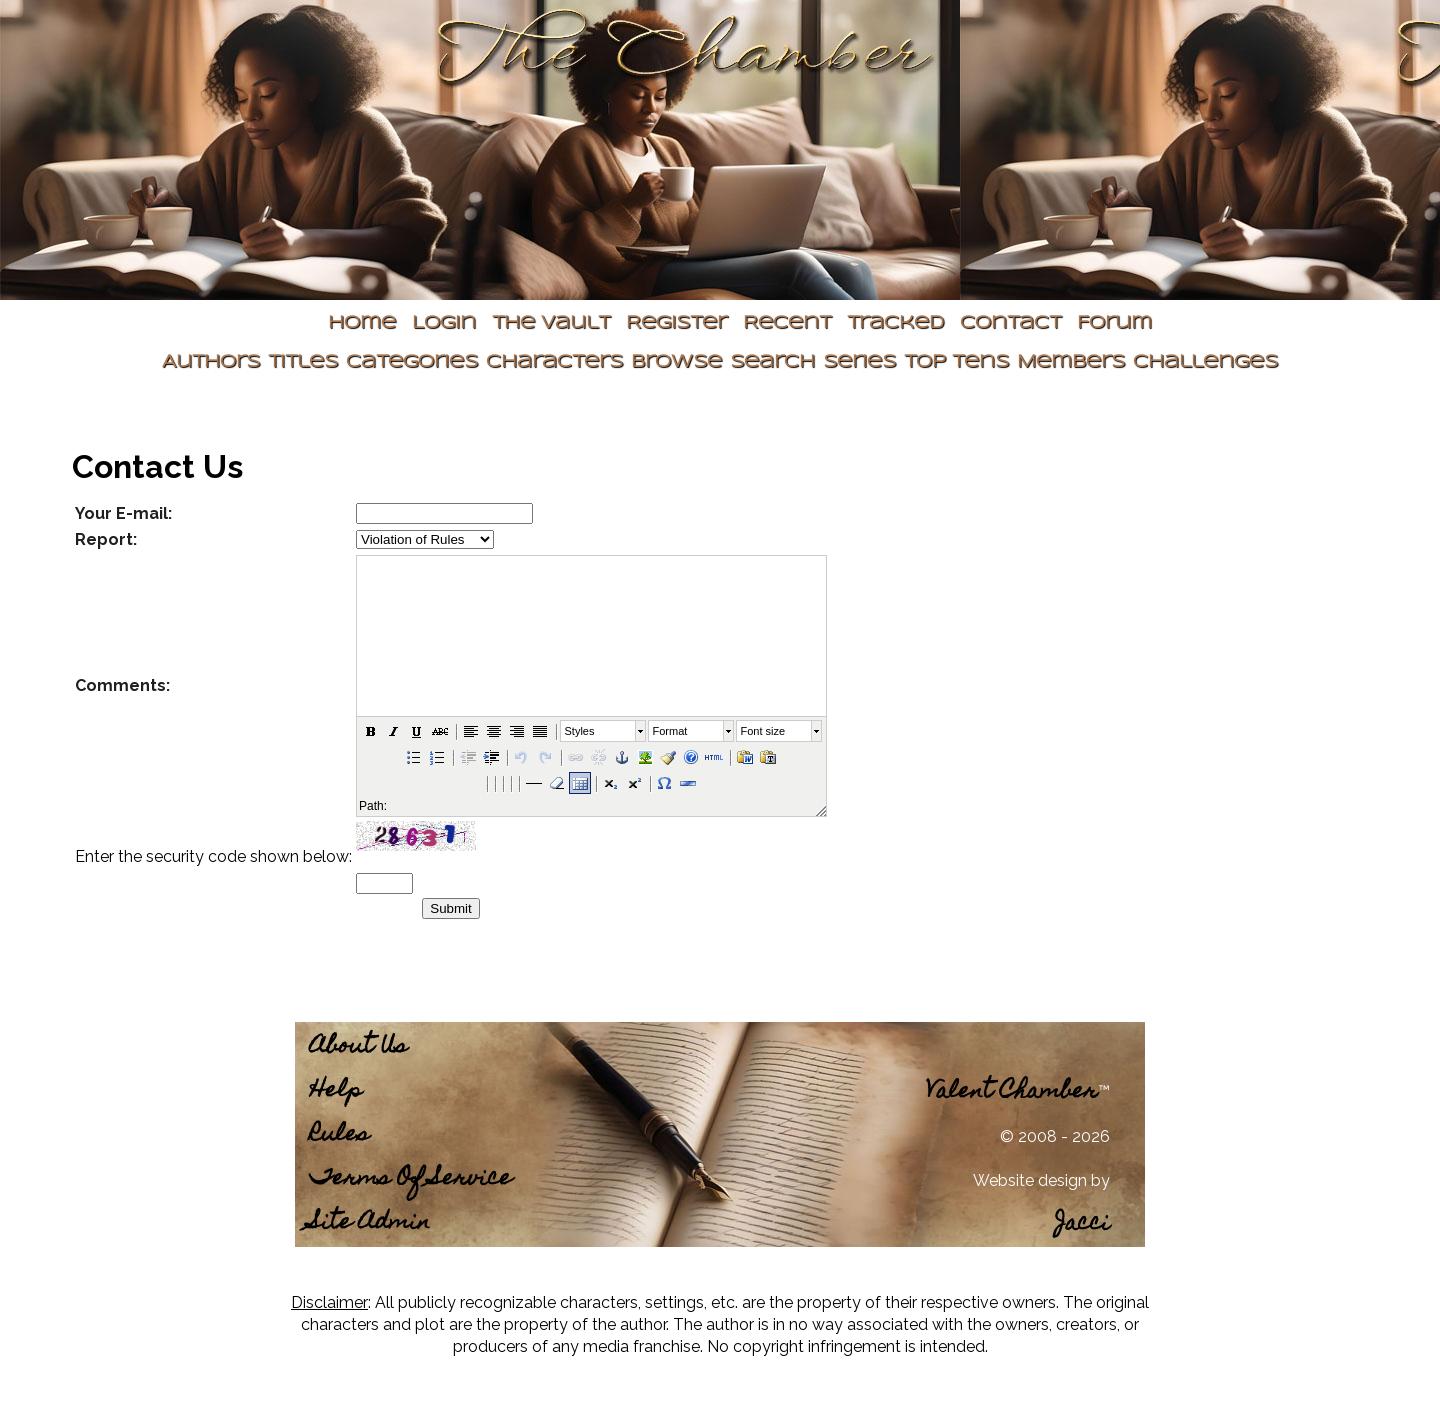 The height and width of the screenshot is (1406, 1440). What do you see at coordinates (551, 323) in the screenshot?
I see `The Vault` at bounding box center [551, 323].